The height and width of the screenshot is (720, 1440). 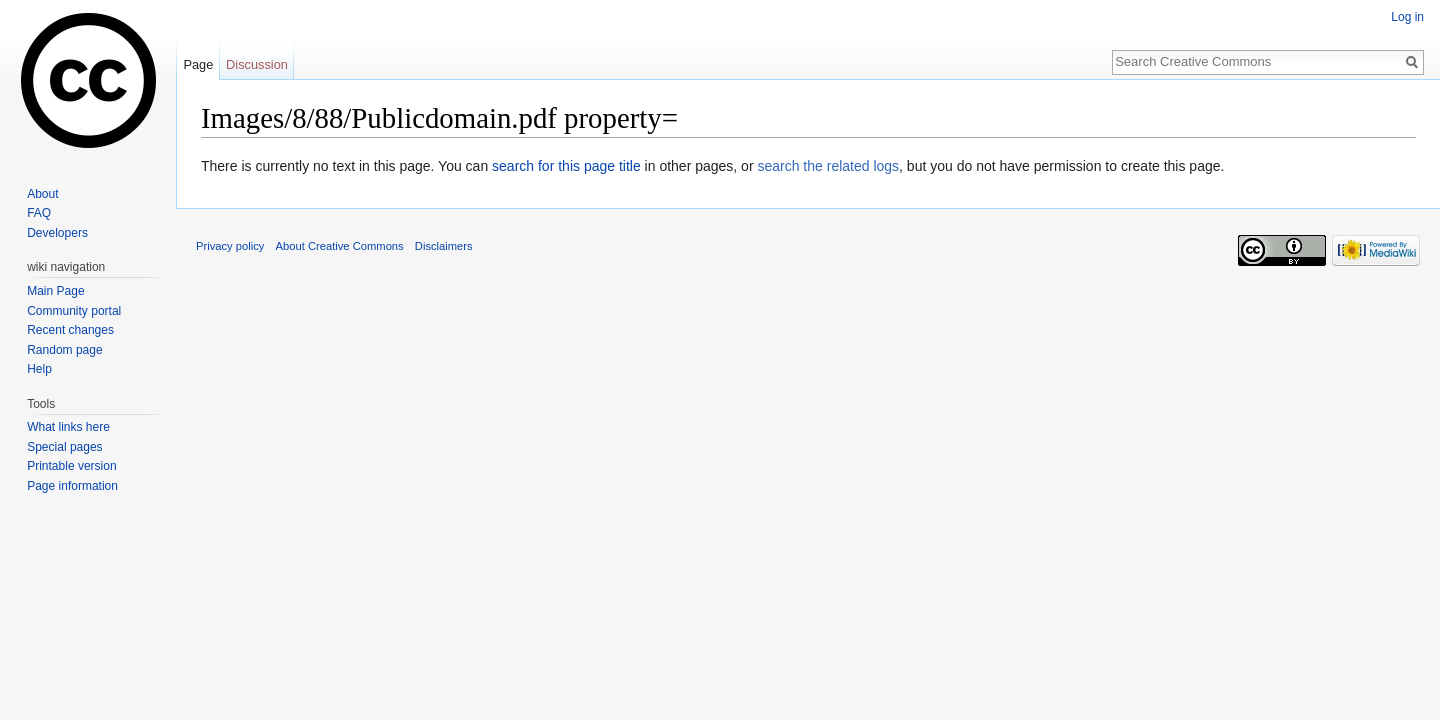 I want to click on search for this page title, so click(x=566, y=166).